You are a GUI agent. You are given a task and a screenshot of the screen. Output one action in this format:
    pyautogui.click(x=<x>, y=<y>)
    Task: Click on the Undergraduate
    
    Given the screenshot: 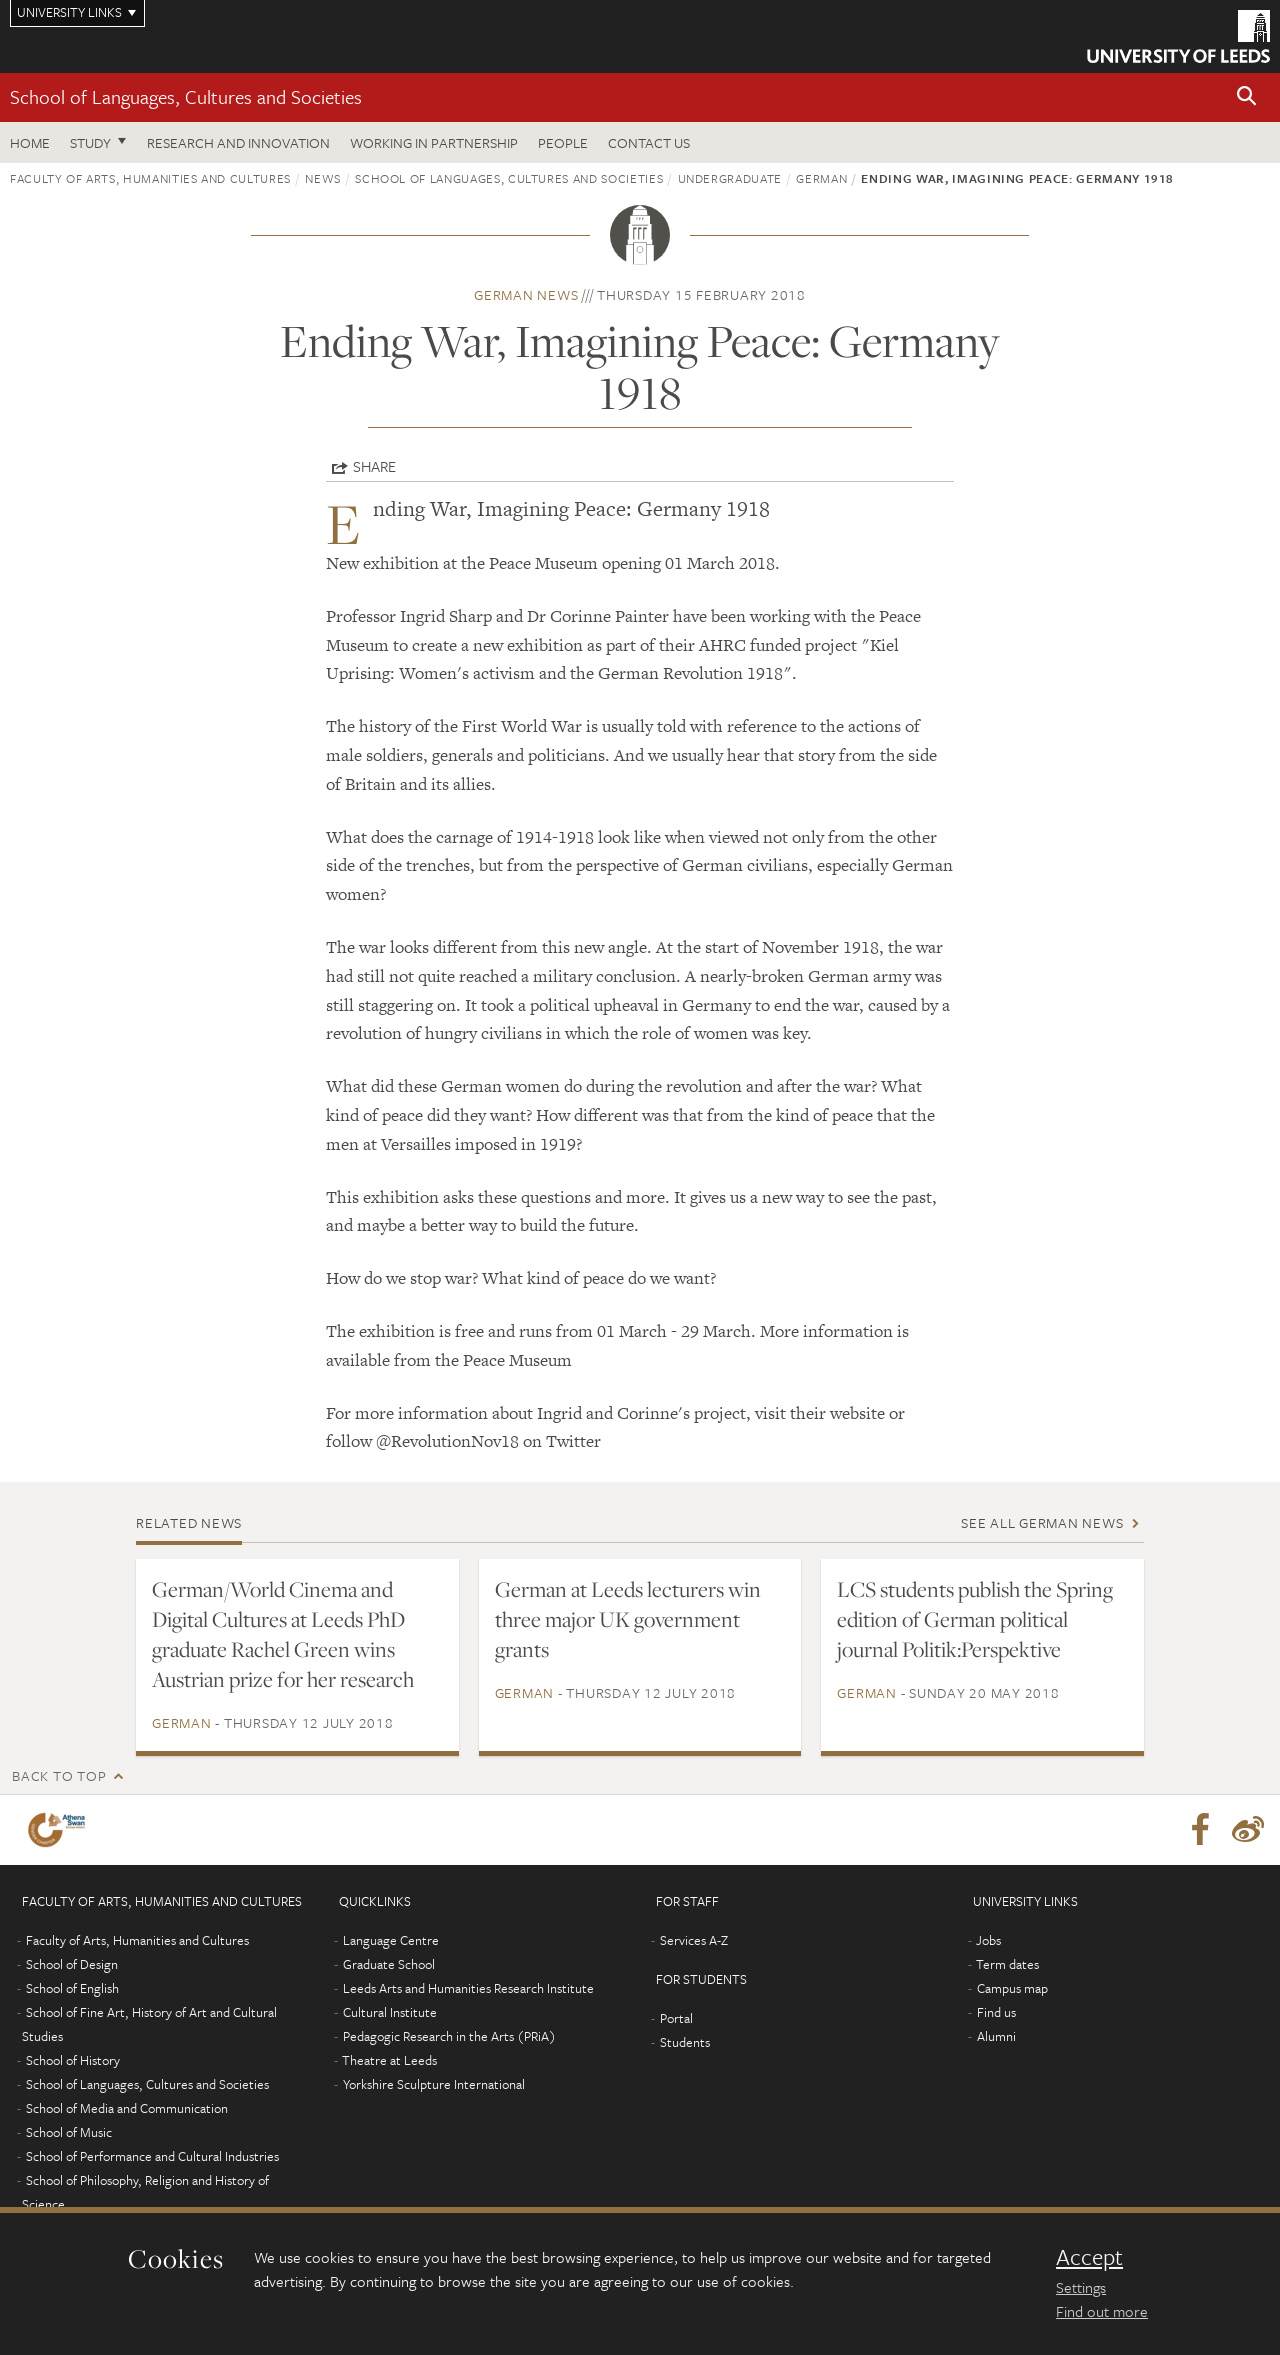 What is the action you would take?
    pyautogui.click(x=730, y=178)
    